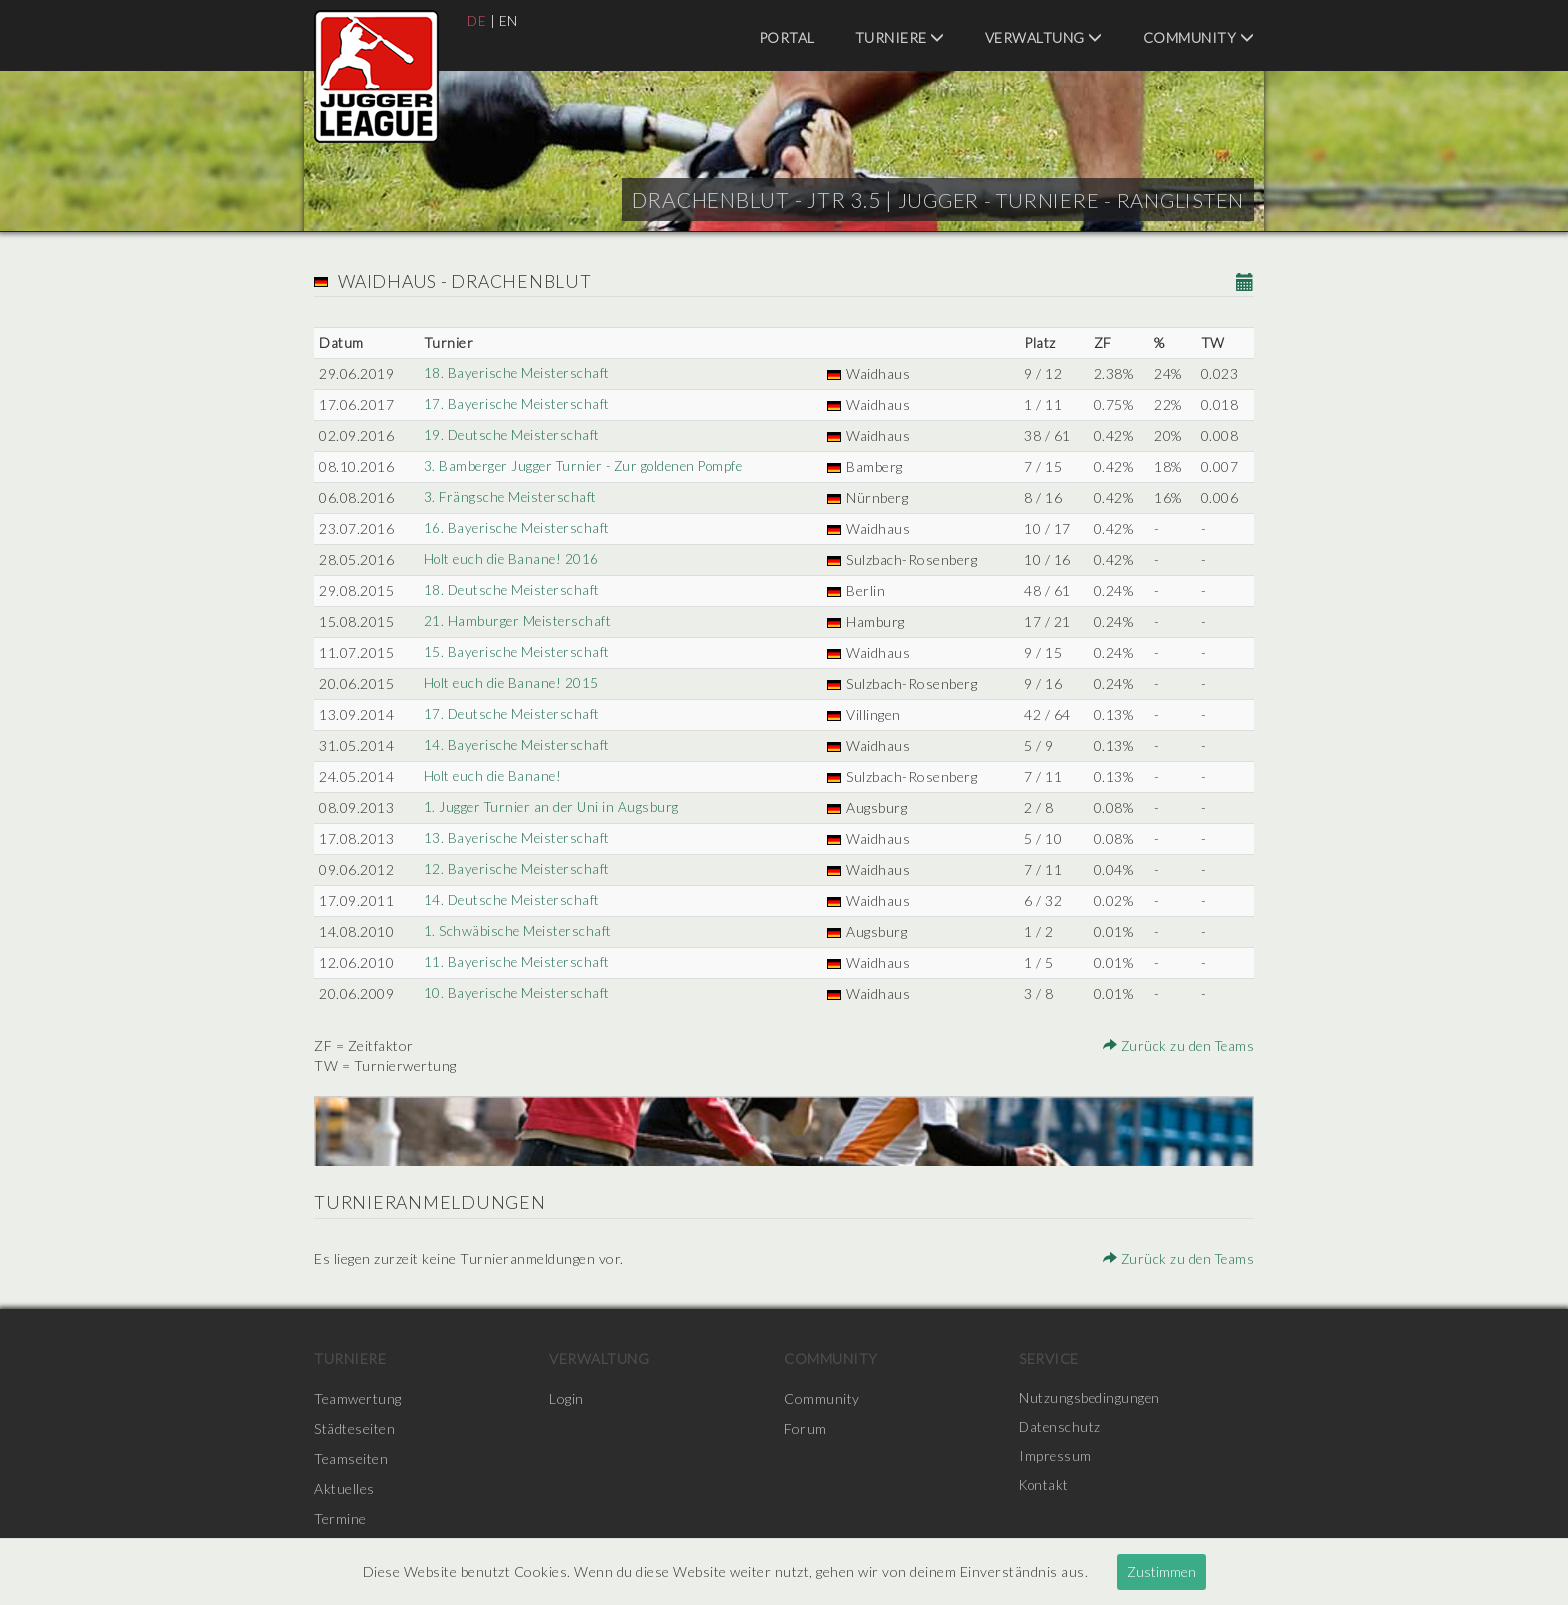  Describe the element at coordinates (516, 373) in the screenshot. I see `18. Bayerische Meisterschaft` at that location.